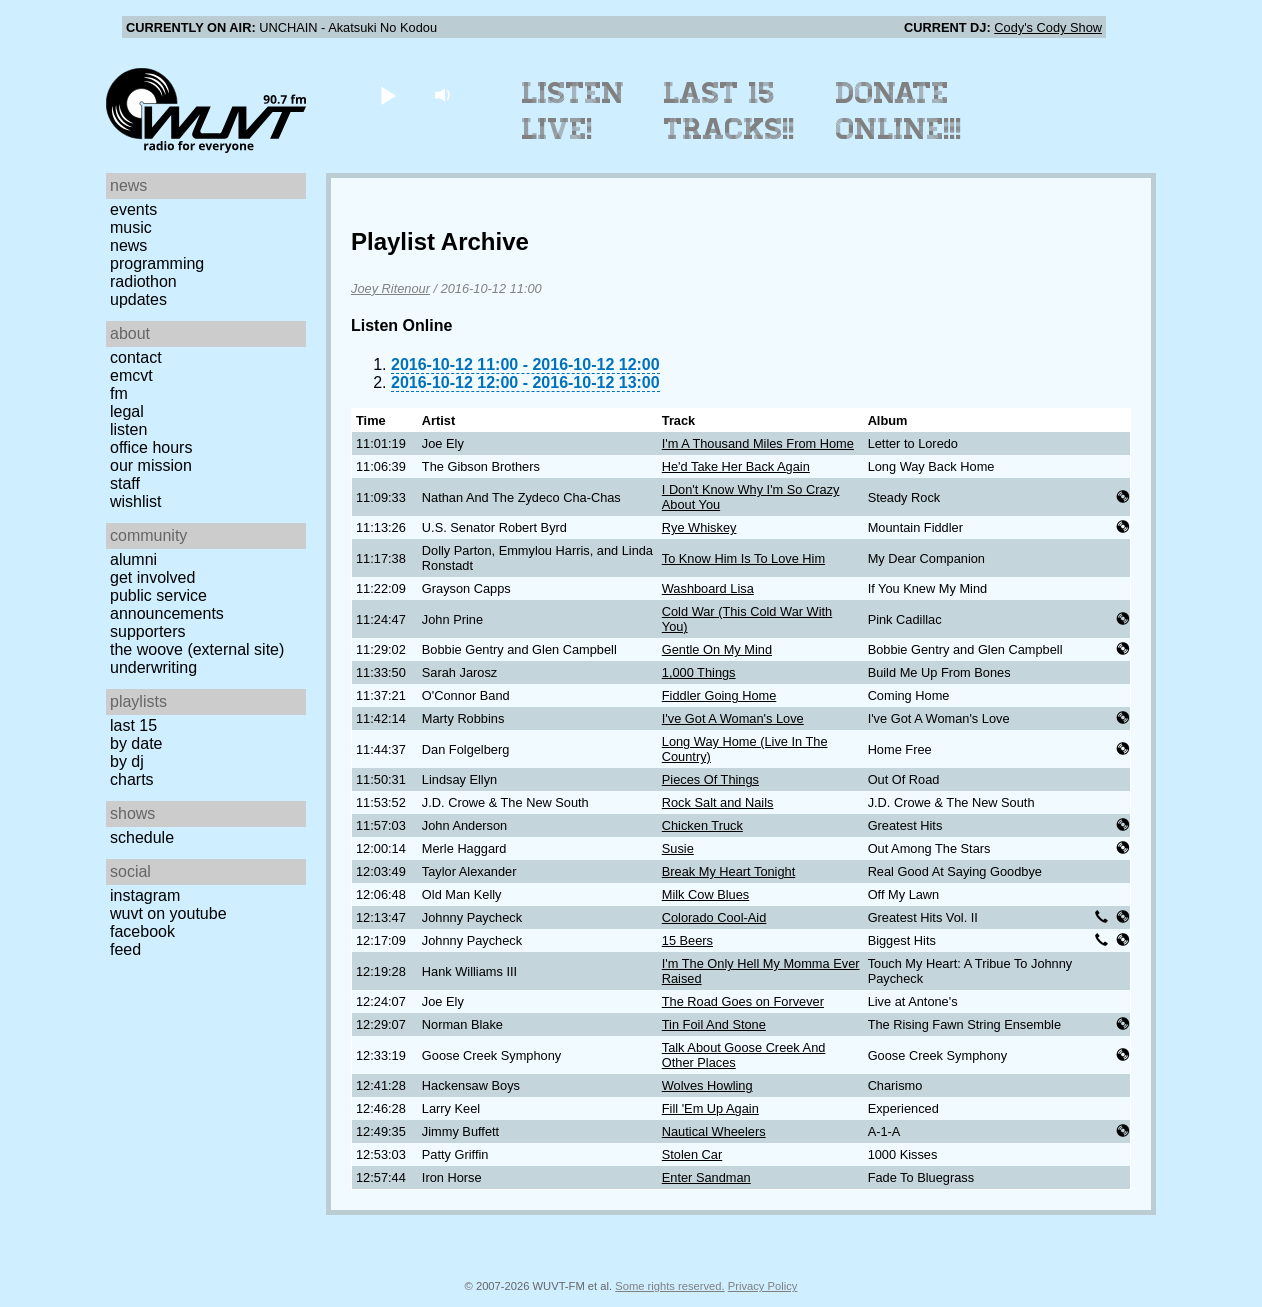 The width and height of the screenshot is (1262, 1307). What do you see at coordinates (197, 649) in the screenshot?
I see `The Woove (external site)` at bounding box center [197, 649].